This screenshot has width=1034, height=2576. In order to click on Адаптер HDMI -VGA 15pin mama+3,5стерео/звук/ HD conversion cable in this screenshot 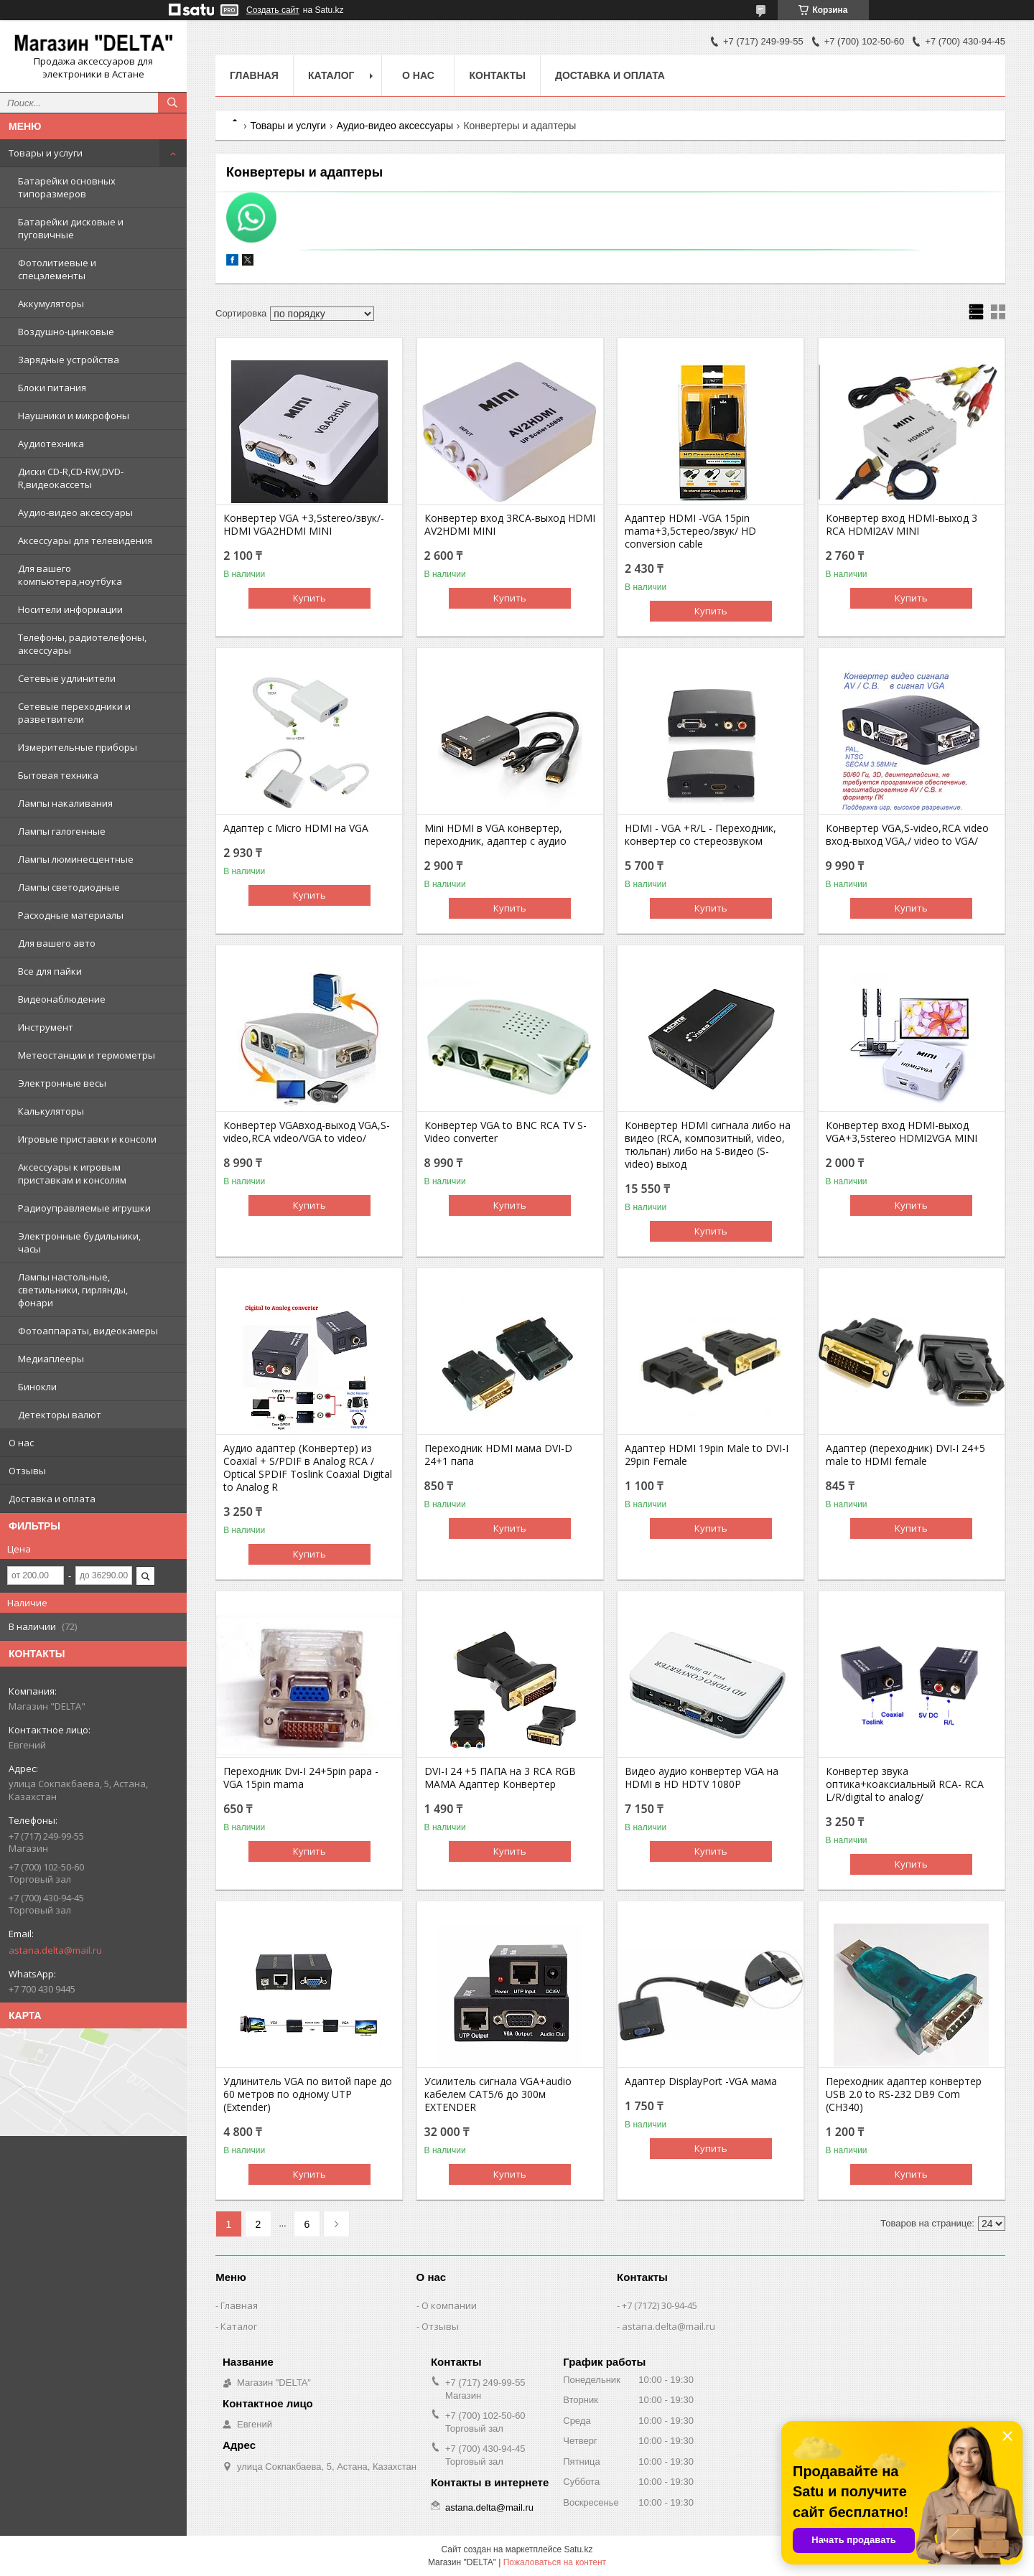, I will do `click(690, 531)`.